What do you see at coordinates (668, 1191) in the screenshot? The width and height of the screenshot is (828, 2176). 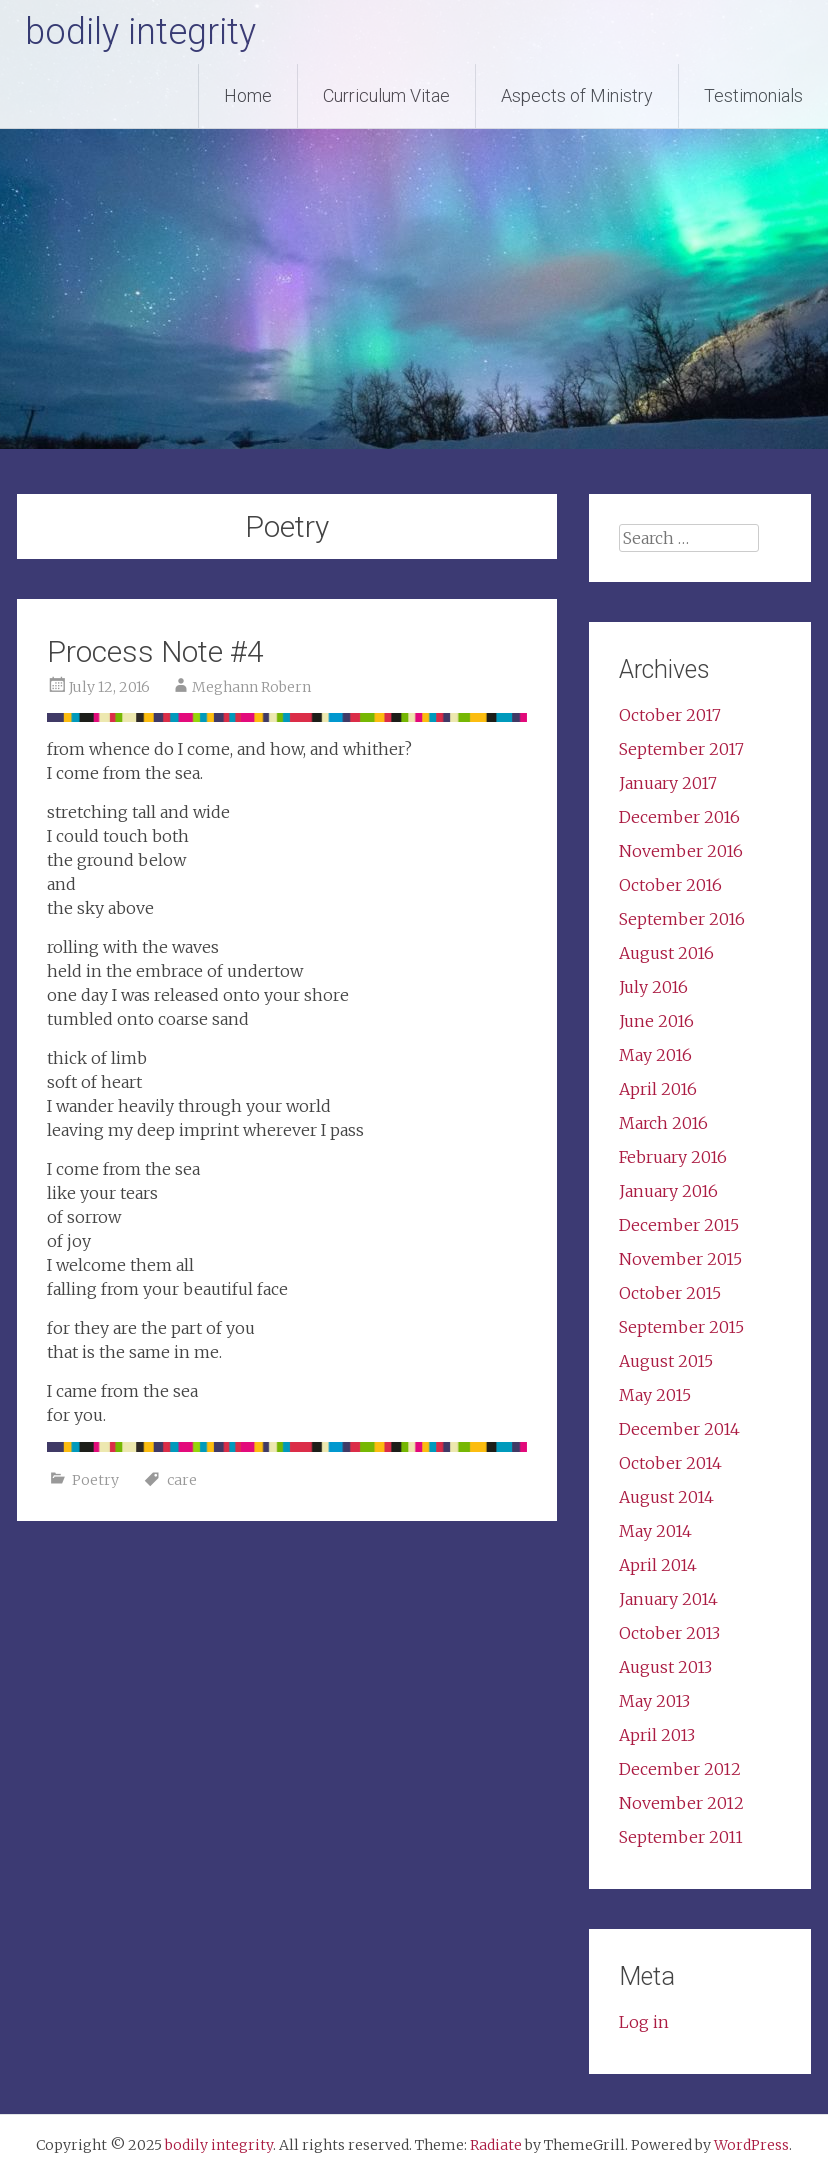 I see `January 2016` at bounding box center [668, 1191].